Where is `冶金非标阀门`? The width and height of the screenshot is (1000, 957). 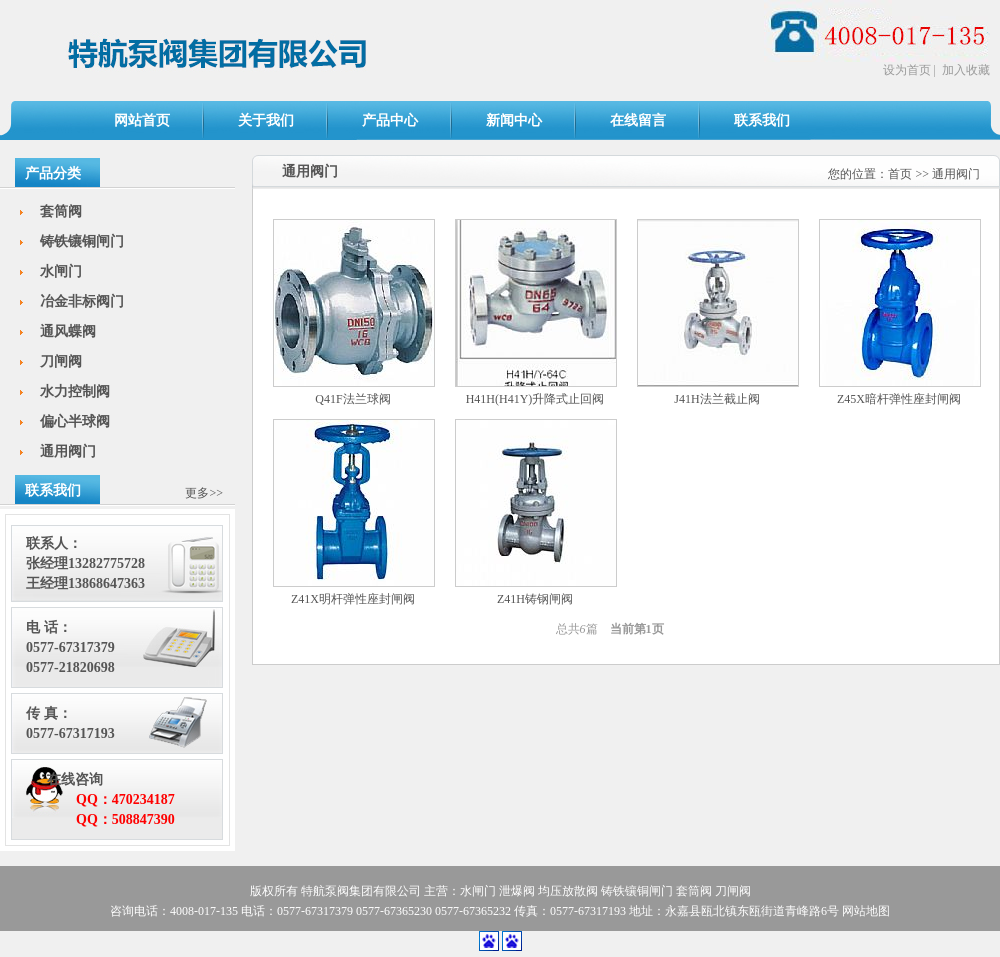 冶金非标阀门 is located at coordinates (82, 301).